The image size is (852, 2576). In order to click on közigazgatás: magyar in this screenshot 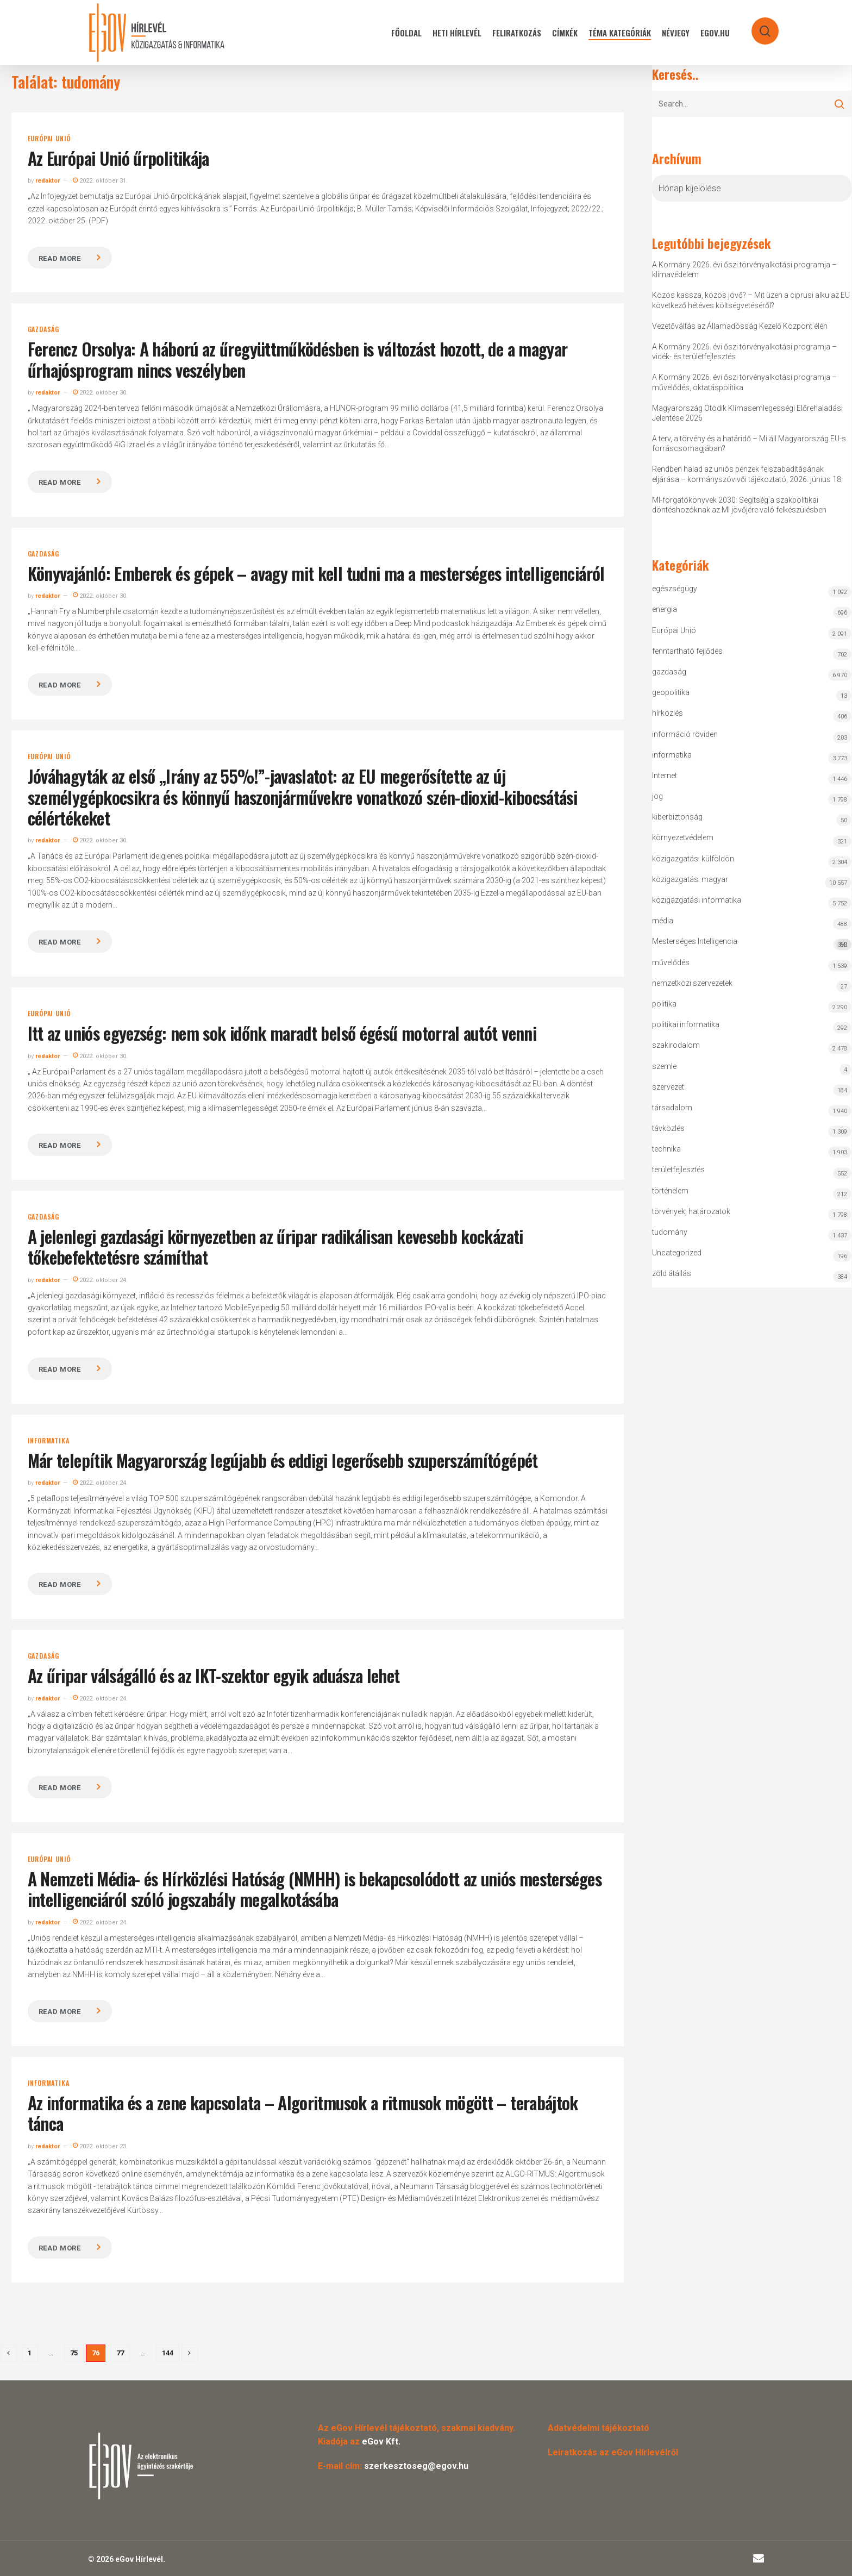, I will do `click(690, 879)`.